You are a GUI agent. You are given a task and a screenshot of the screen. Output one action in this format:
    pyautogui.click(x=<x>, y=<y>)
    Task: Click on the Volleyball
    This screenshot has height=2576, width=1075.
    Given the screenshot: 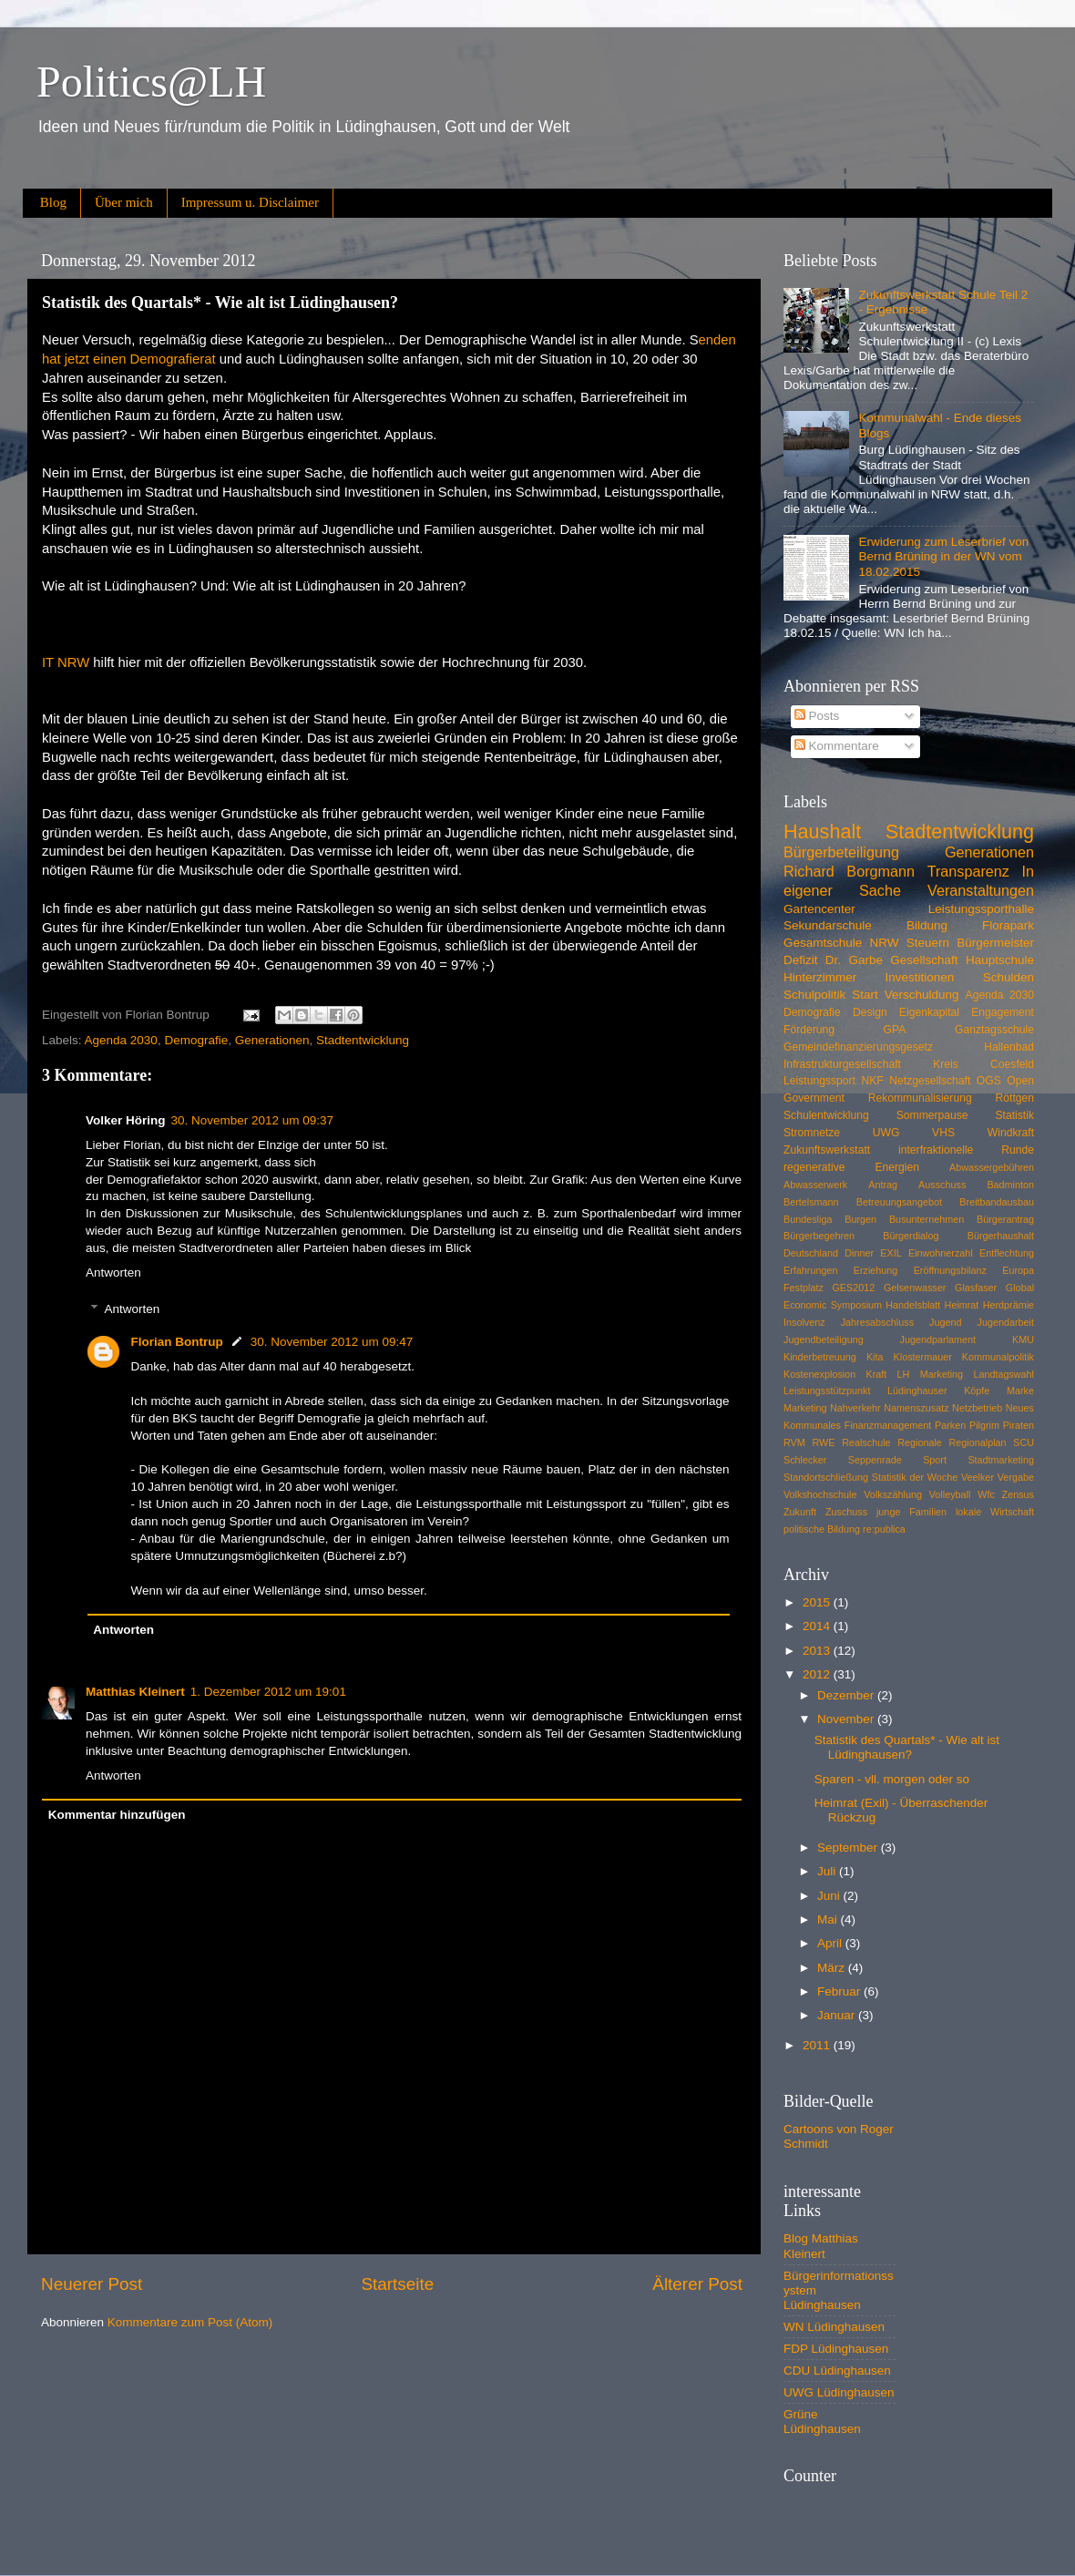 What is the action you would take?
    pyautogui.click(x=950, y=1494)
    